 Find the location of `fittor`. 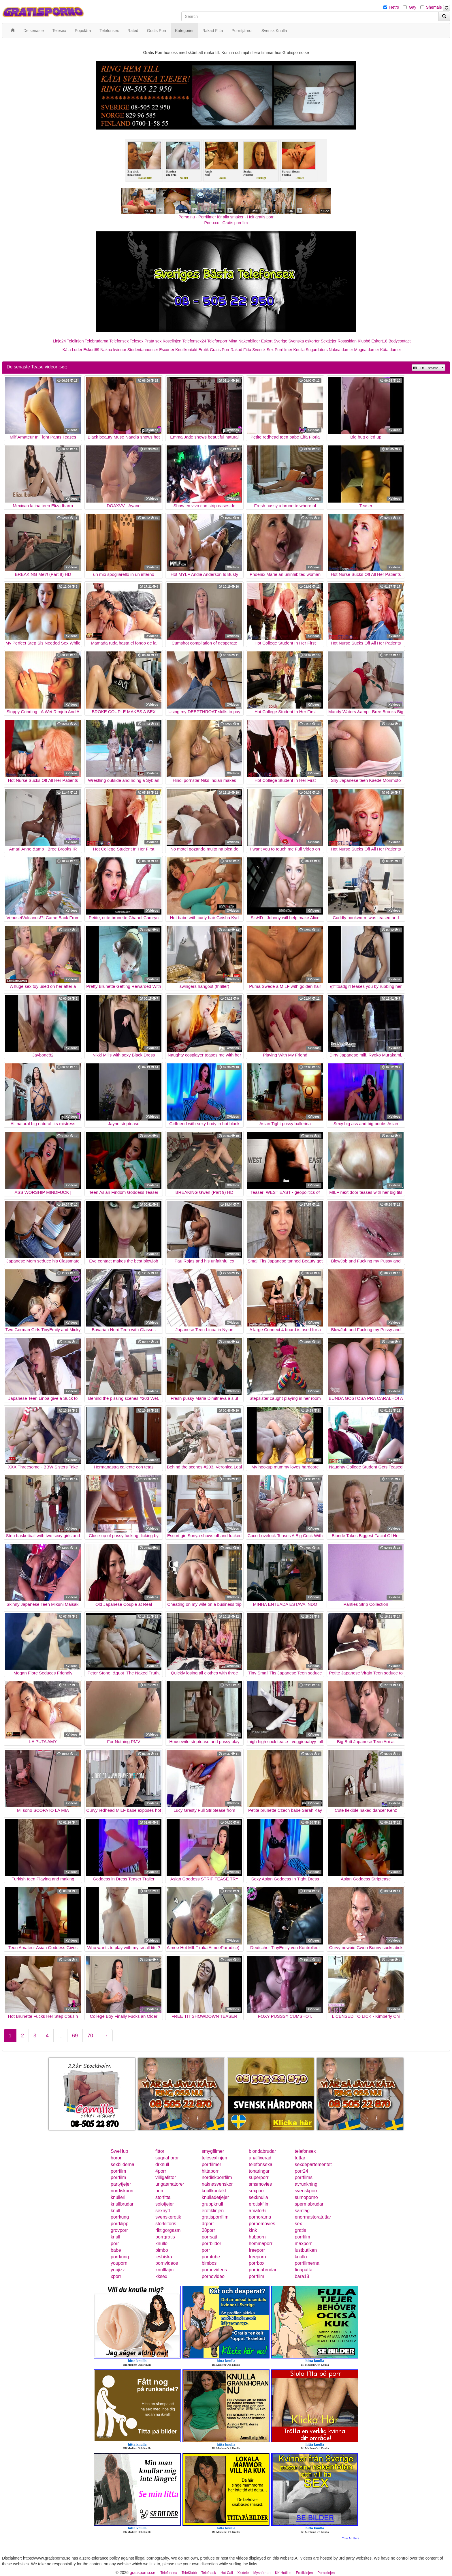

fittor is located at coordinates (159, 2151).